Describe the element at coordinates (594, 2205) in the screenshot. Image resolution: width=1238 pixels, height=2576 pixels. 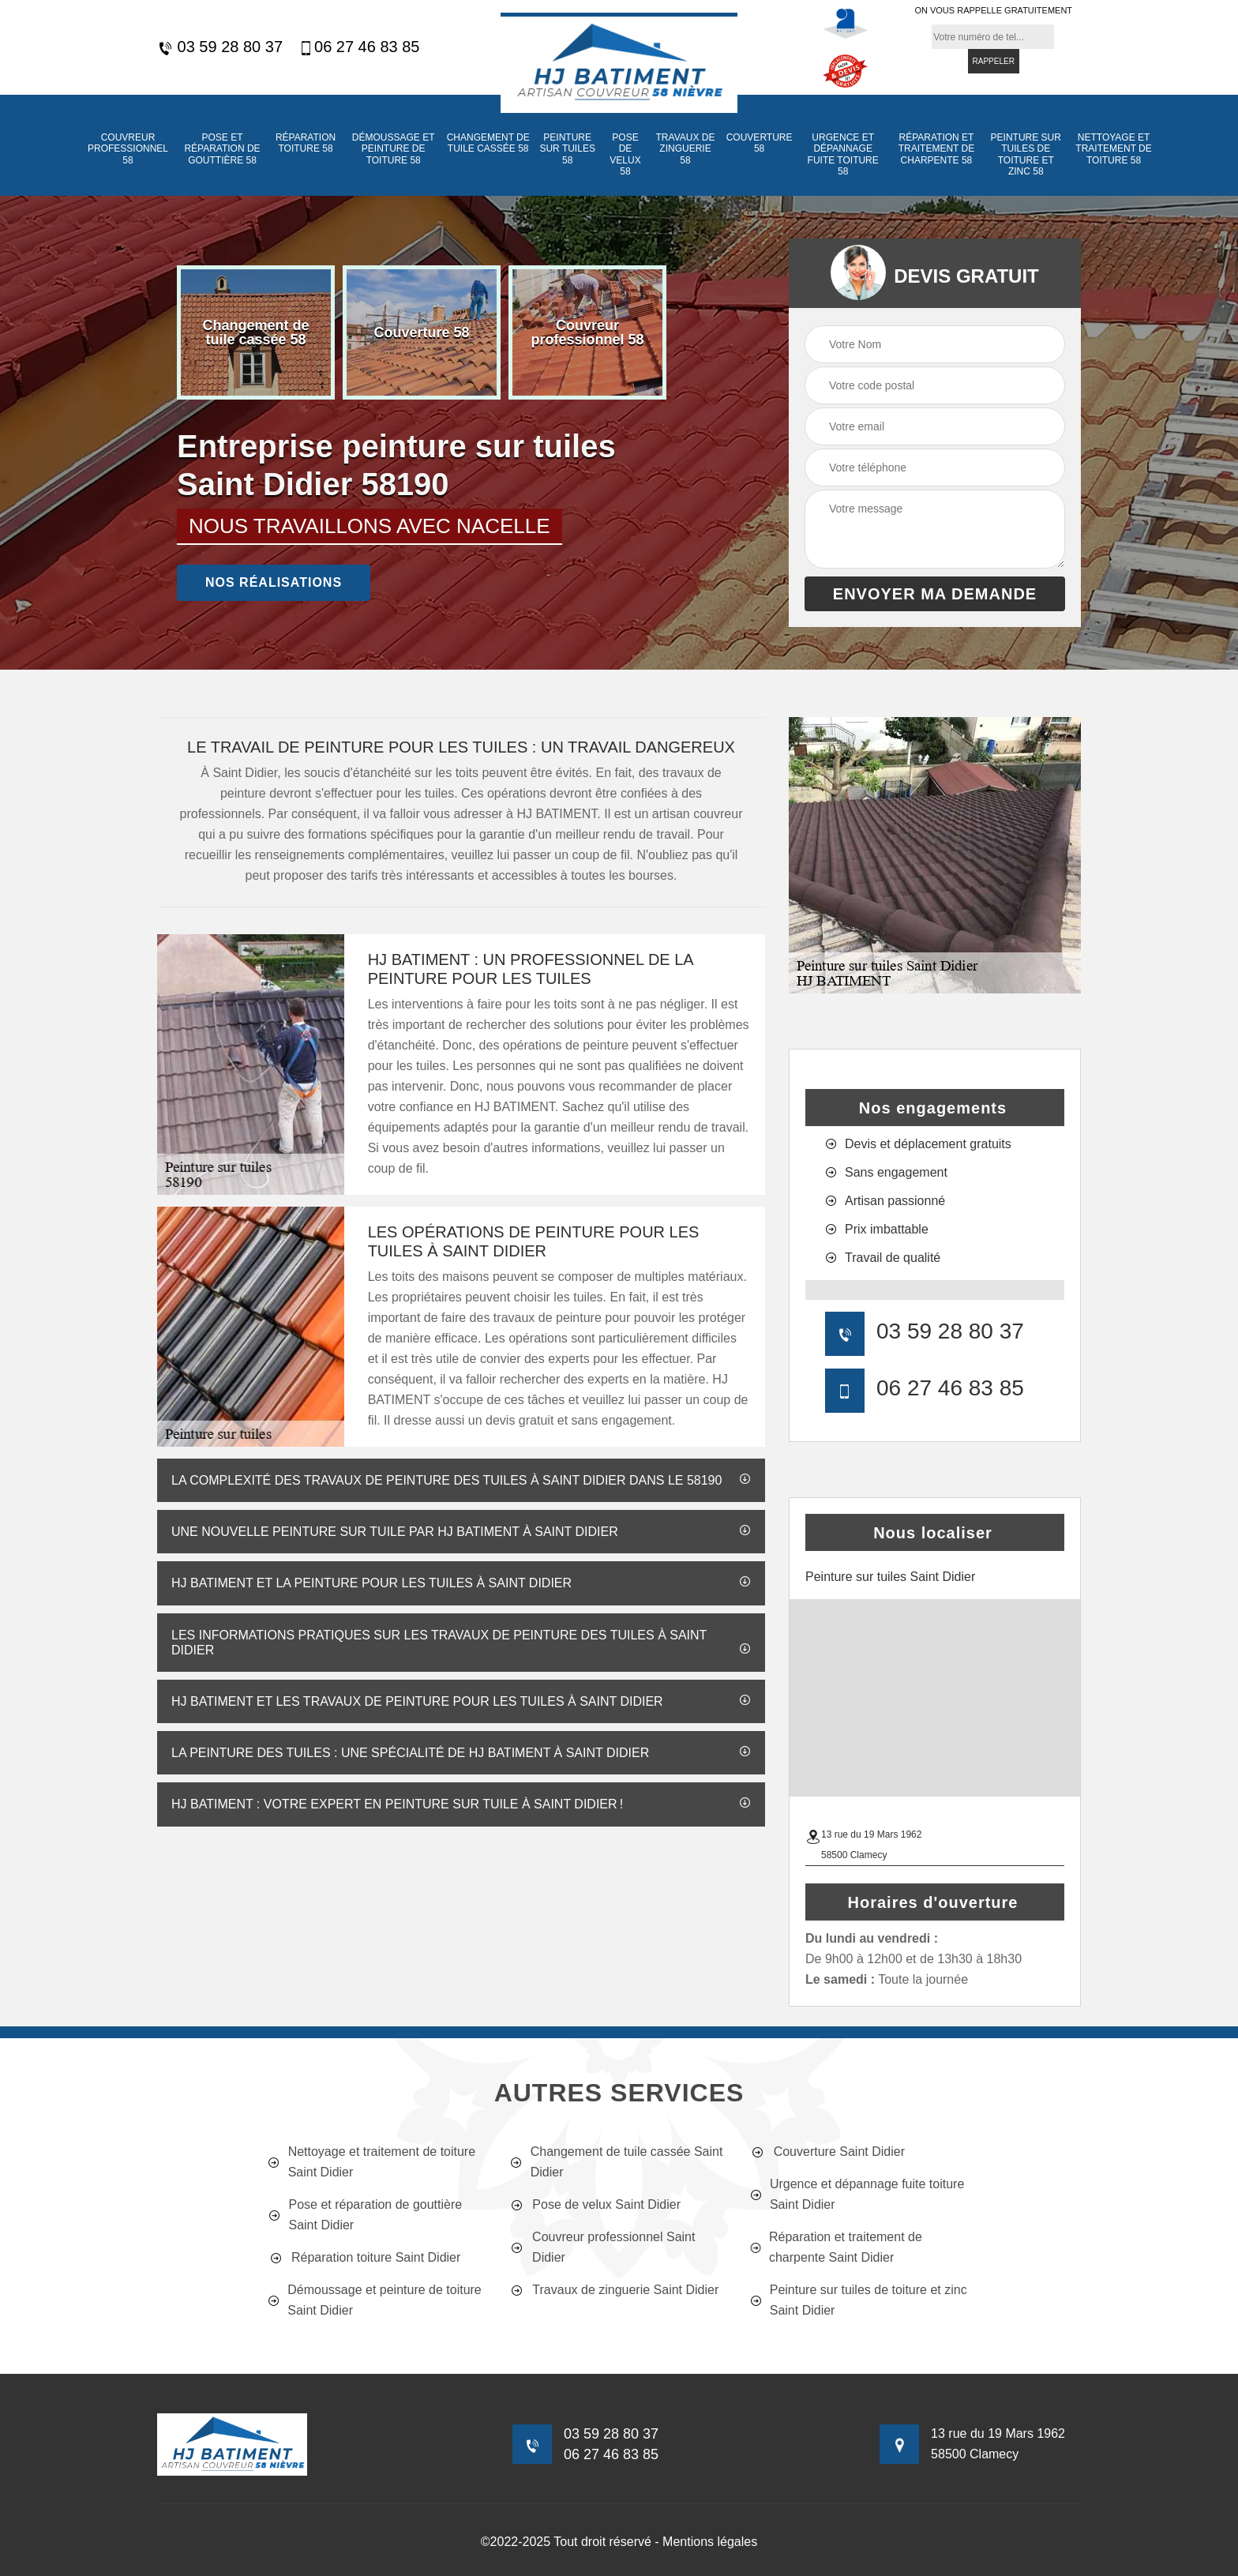
I see `Pose de velux Saint Didier` at that location.